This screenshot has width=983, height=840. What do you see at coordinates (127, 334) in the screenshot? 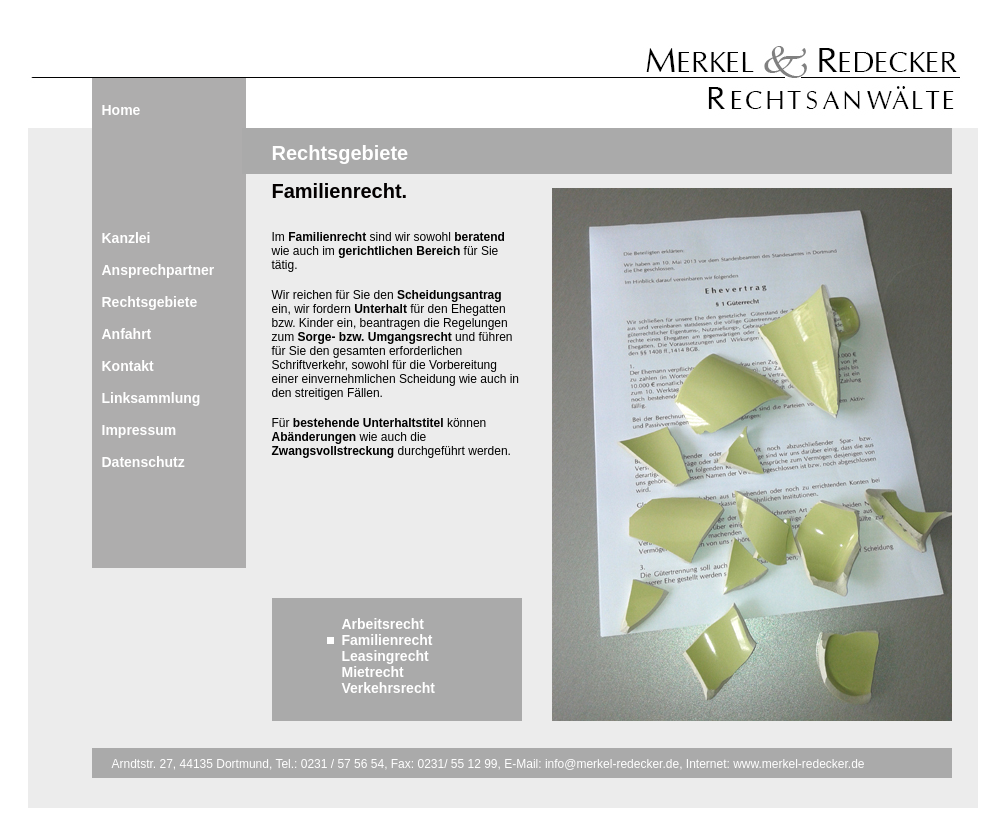
I see `Anfahrt` at bounding box center [127, 334].